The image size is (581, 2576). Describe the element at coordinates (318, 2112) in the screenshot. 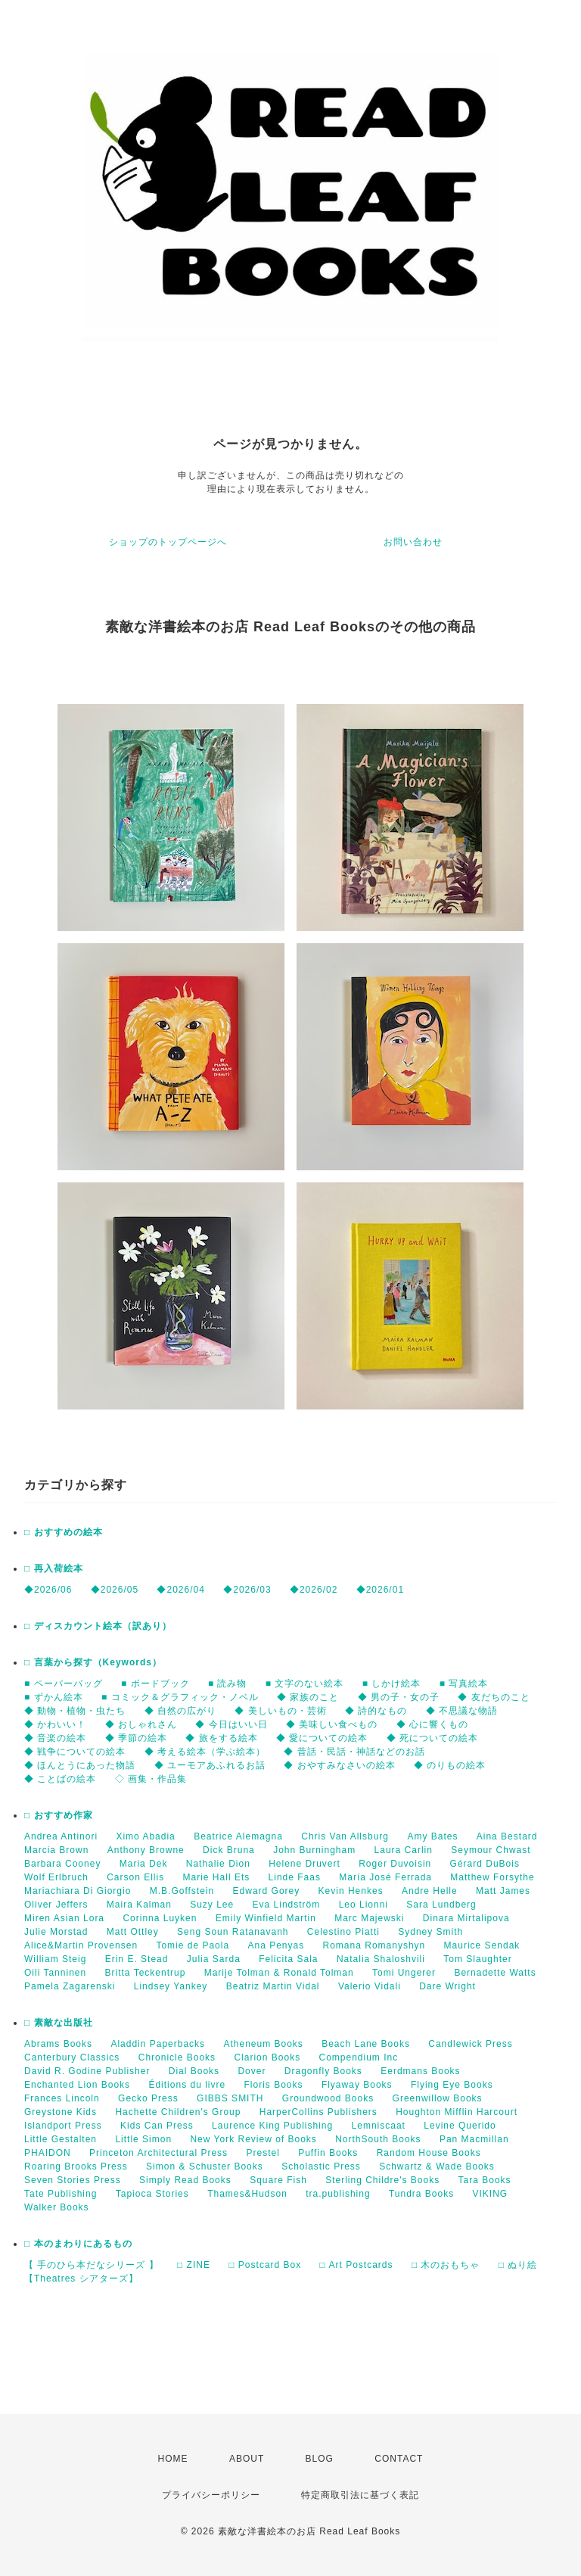

I see `HarperCollins Publishers` at that location.